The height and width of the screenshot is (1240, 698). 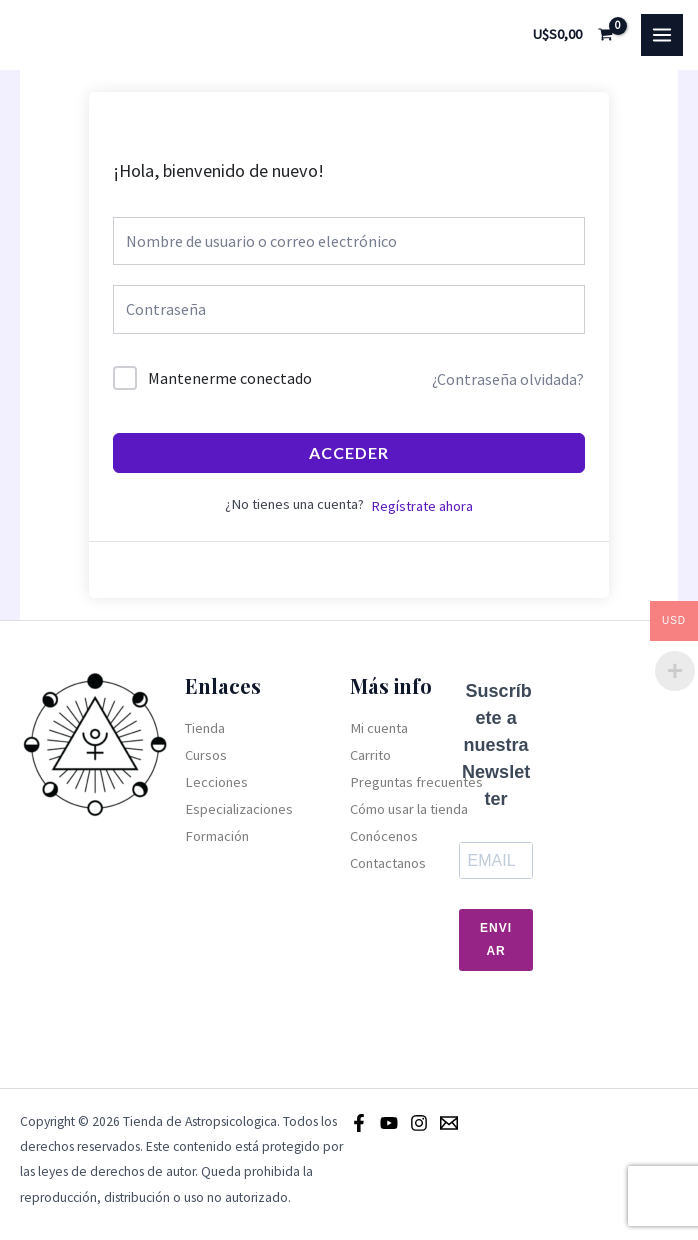 What do you see at coordinates (422, 506) in the screenshot?
I see `Regístrate ahora` at bounding box center [422, 506].